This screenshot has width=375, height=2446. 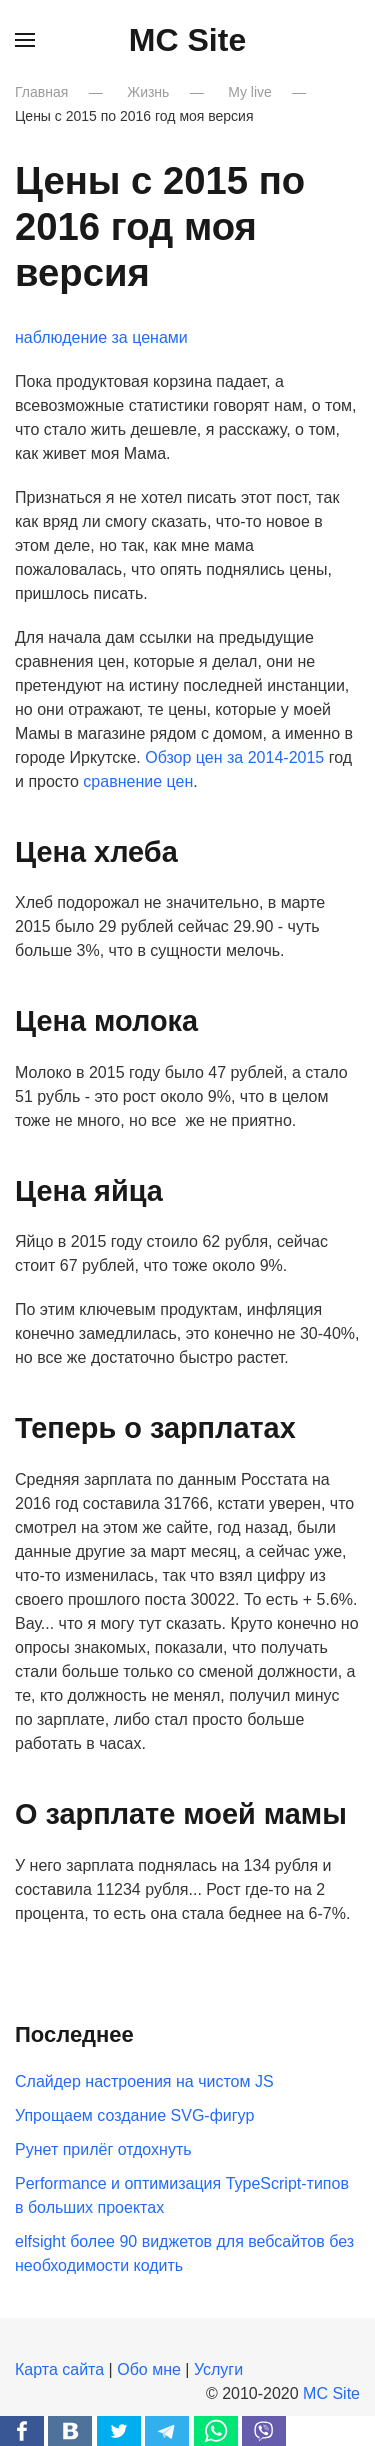 I want to click on Карта сайта, so click(x=59, y=2369).